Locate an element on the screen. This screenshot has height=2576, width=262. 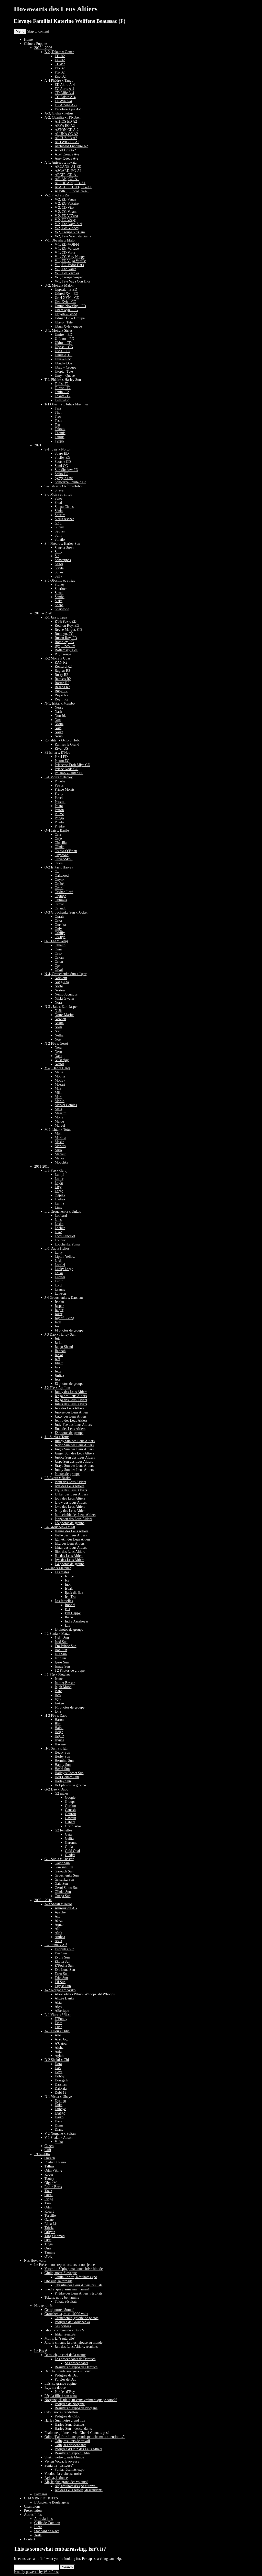
V-1, CD Varta is located at coordinates (65, 253).